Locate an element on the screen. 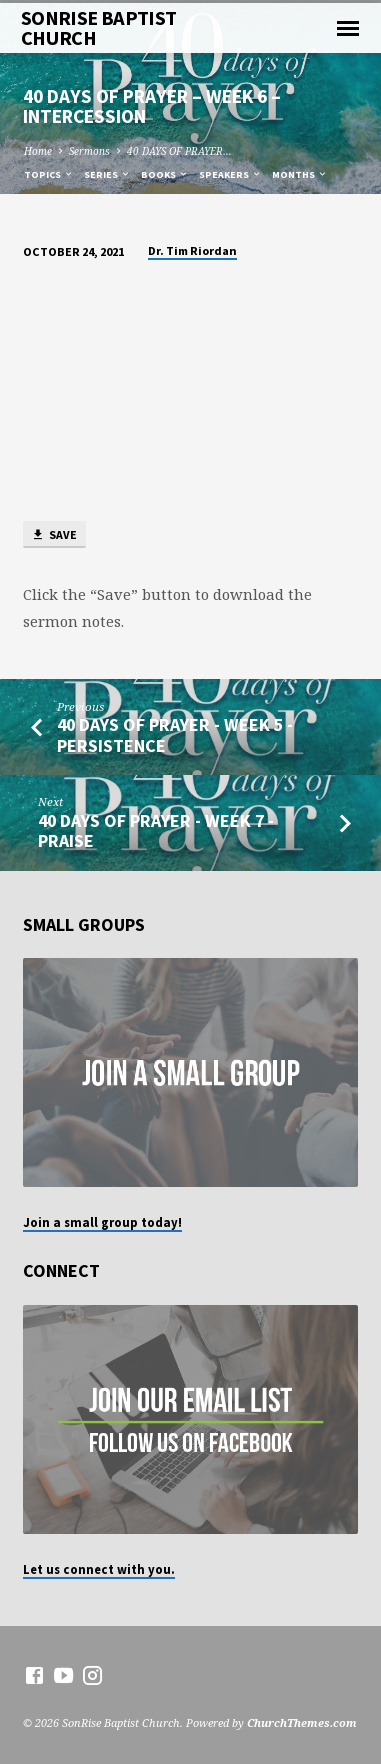 Image resolution: width=381 pixels, height=1764 pixels. Save is located at coordinates (54, 535).